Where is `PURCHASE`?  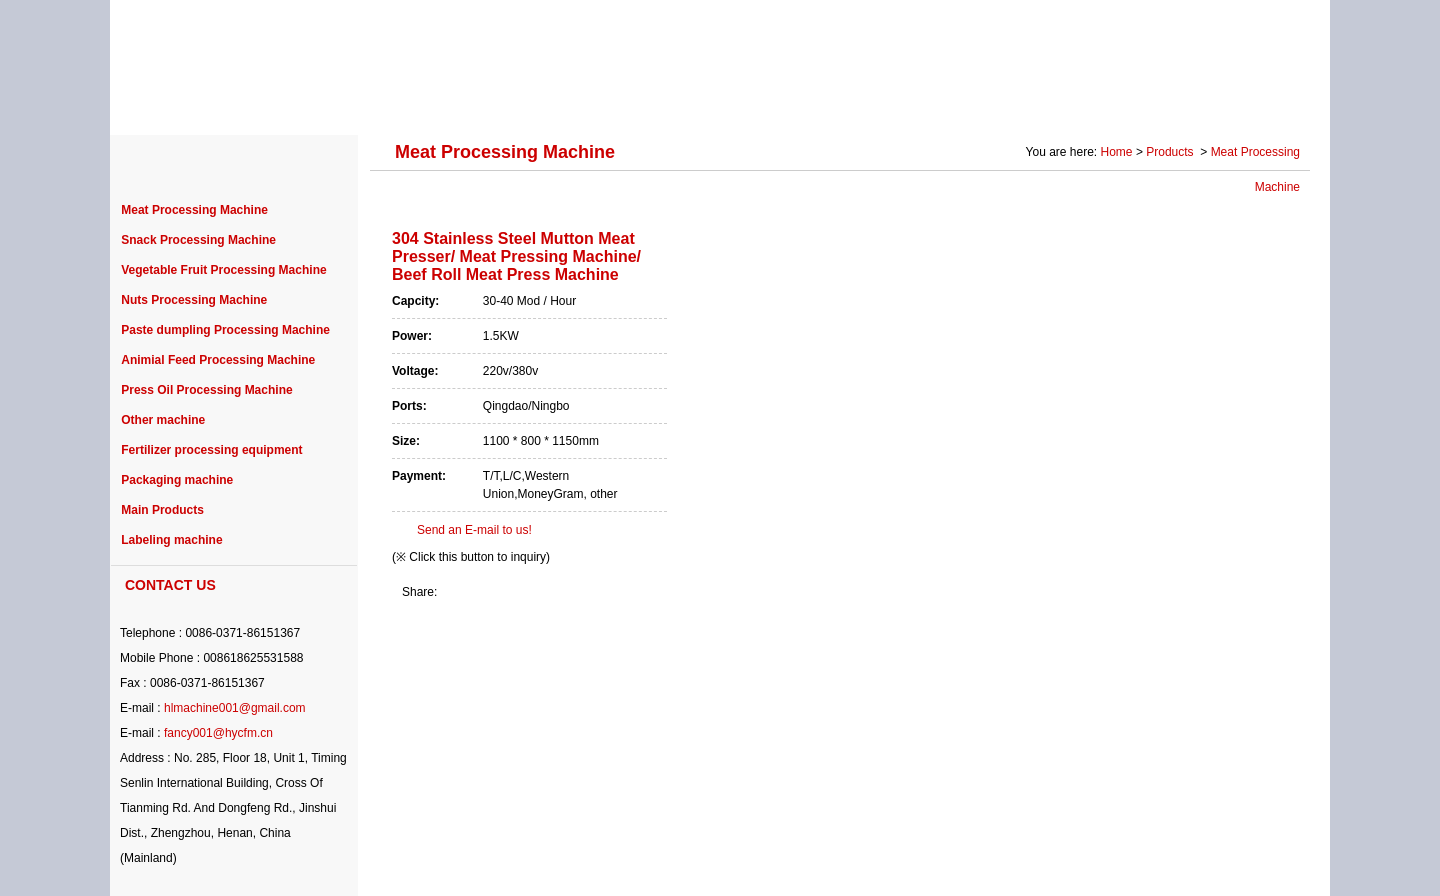 PURCHASE is located at coordinates (671, 102).